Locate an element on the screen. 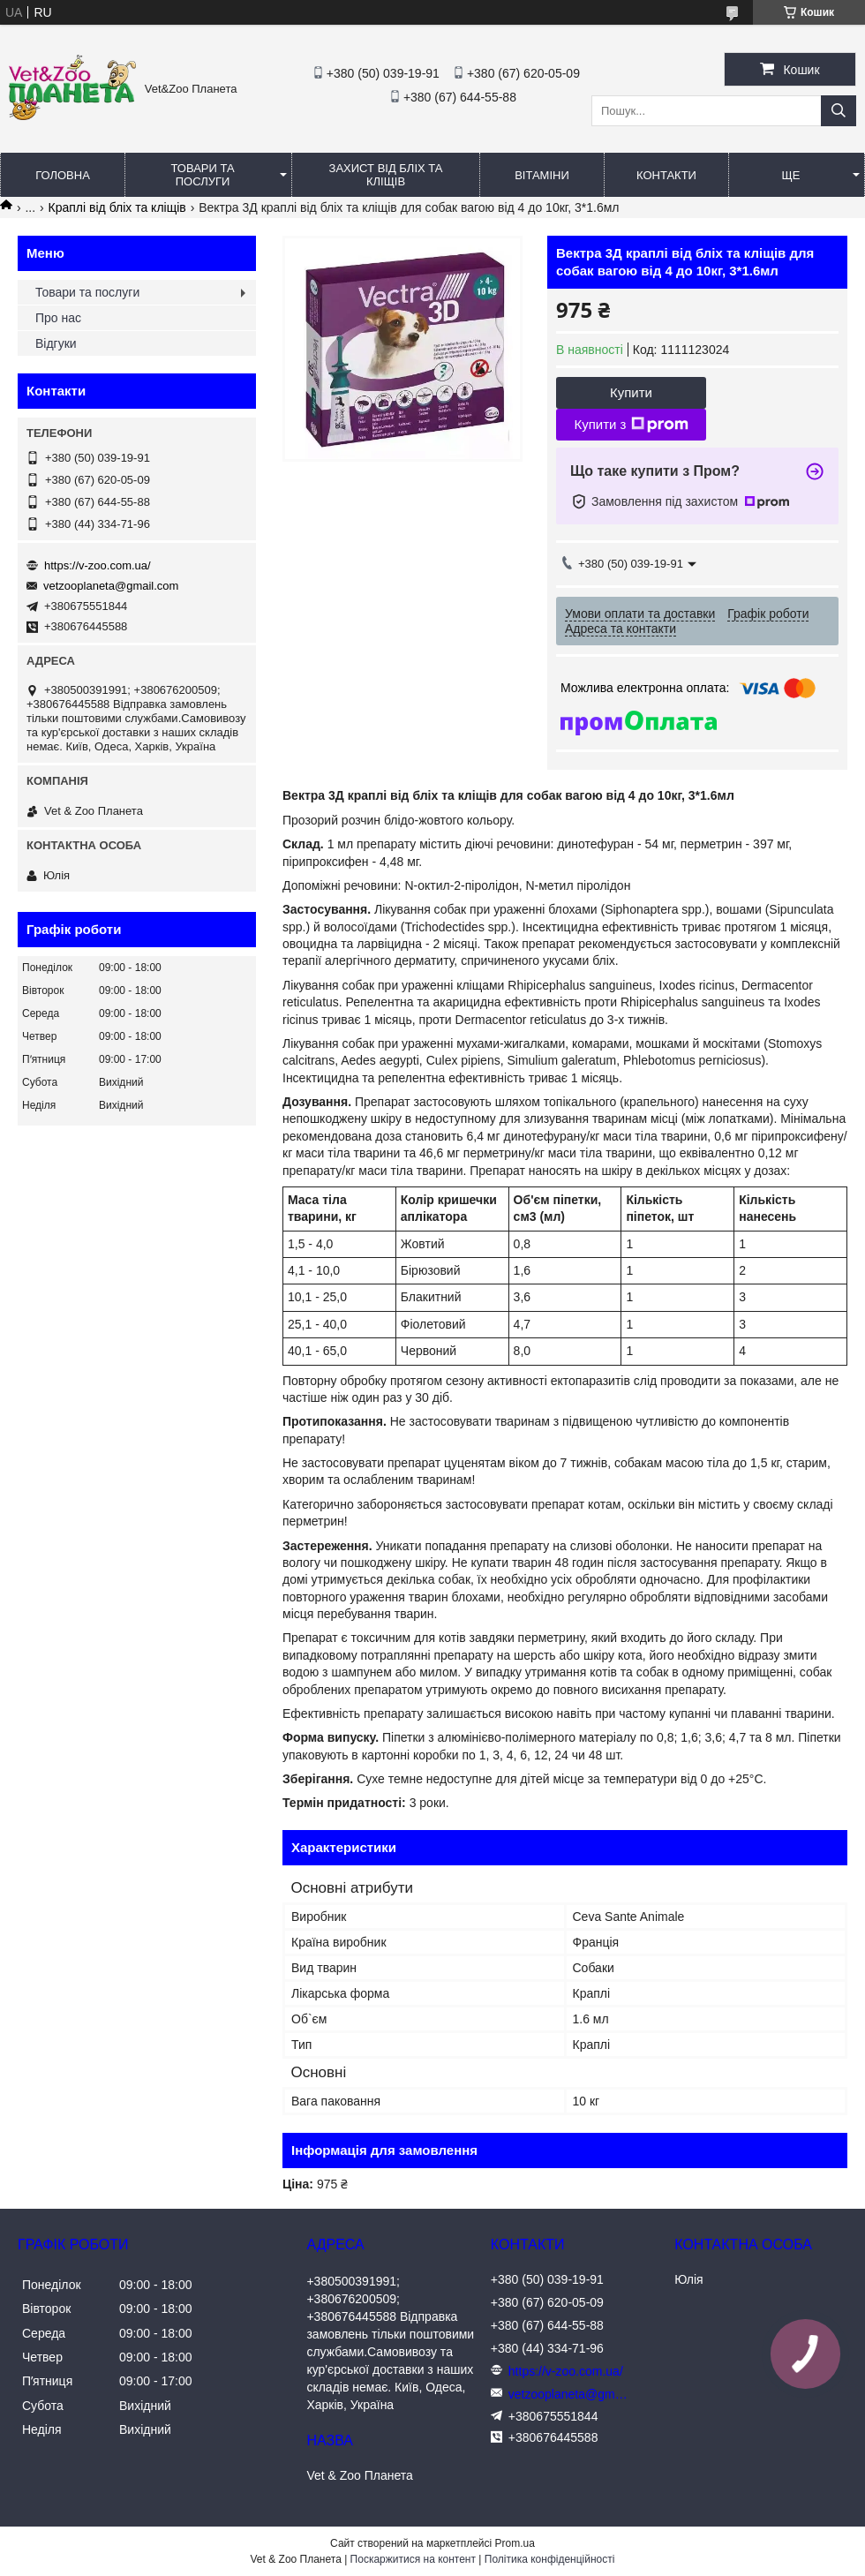  Вітаміни is located at coordinates (542, 175).